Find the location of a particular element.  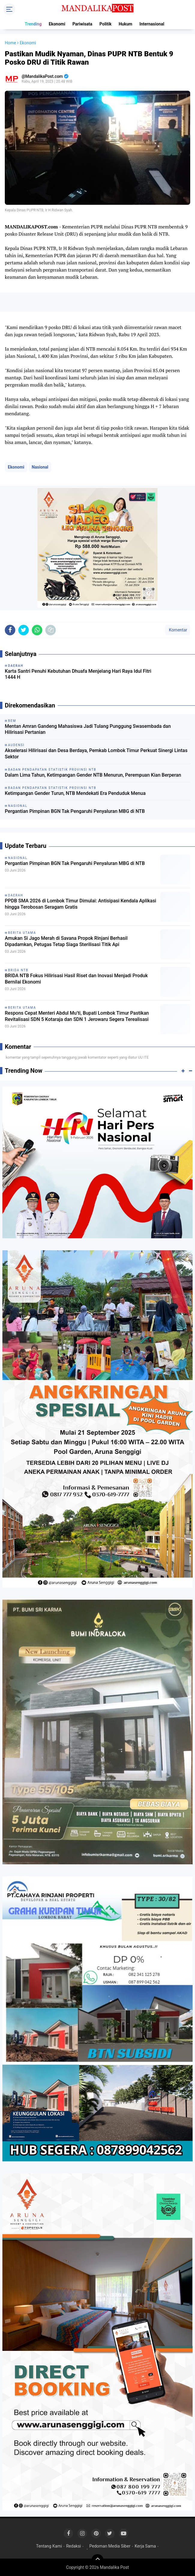

[share-twitter] is located at coordinates (23, 630).